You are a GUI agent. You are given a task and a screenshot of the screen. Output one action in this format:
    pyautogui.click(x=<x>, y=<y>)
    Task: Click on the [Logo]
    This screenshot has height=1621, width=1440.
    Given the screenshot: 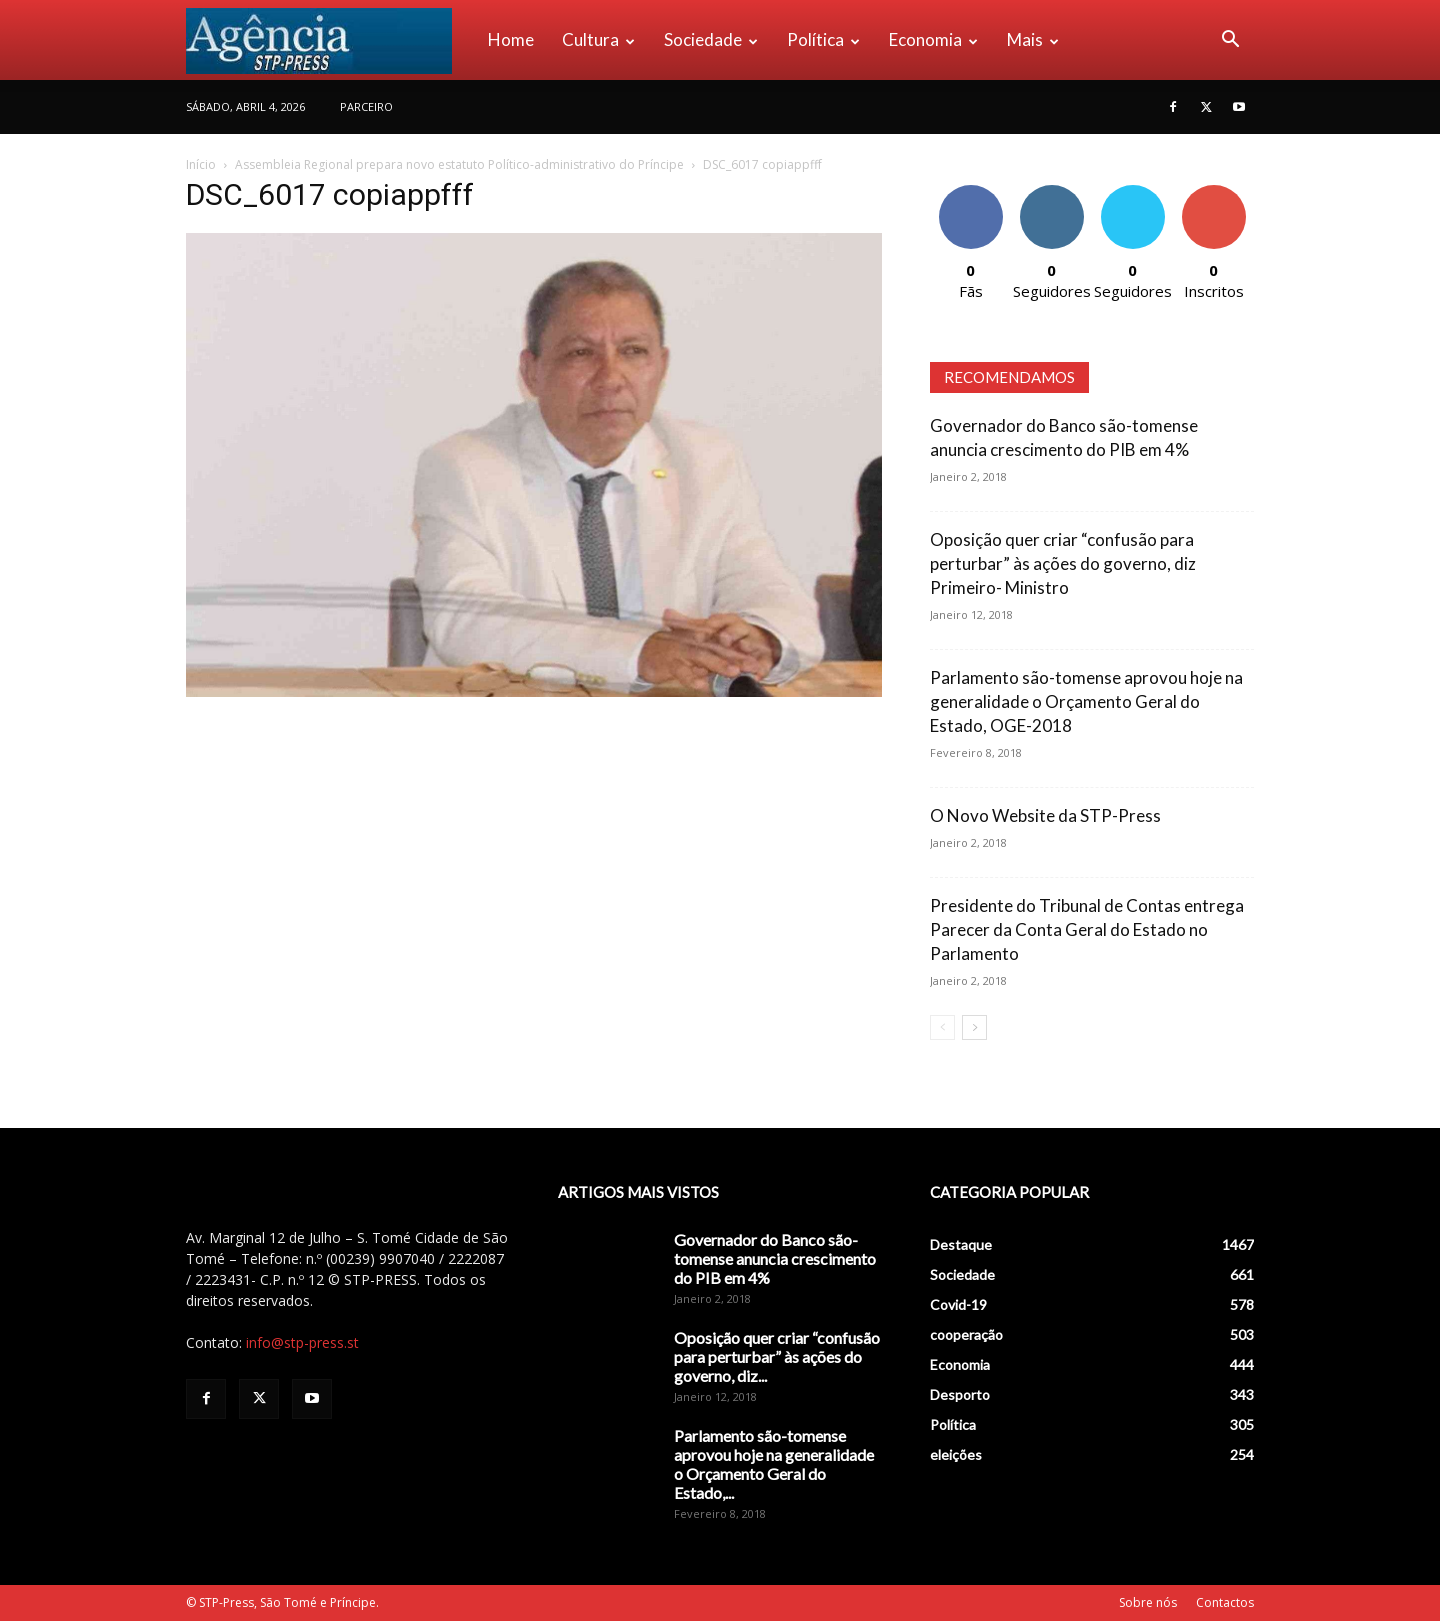 What is the action you would take?
    pyautogui.click(x=330, y=40)
    